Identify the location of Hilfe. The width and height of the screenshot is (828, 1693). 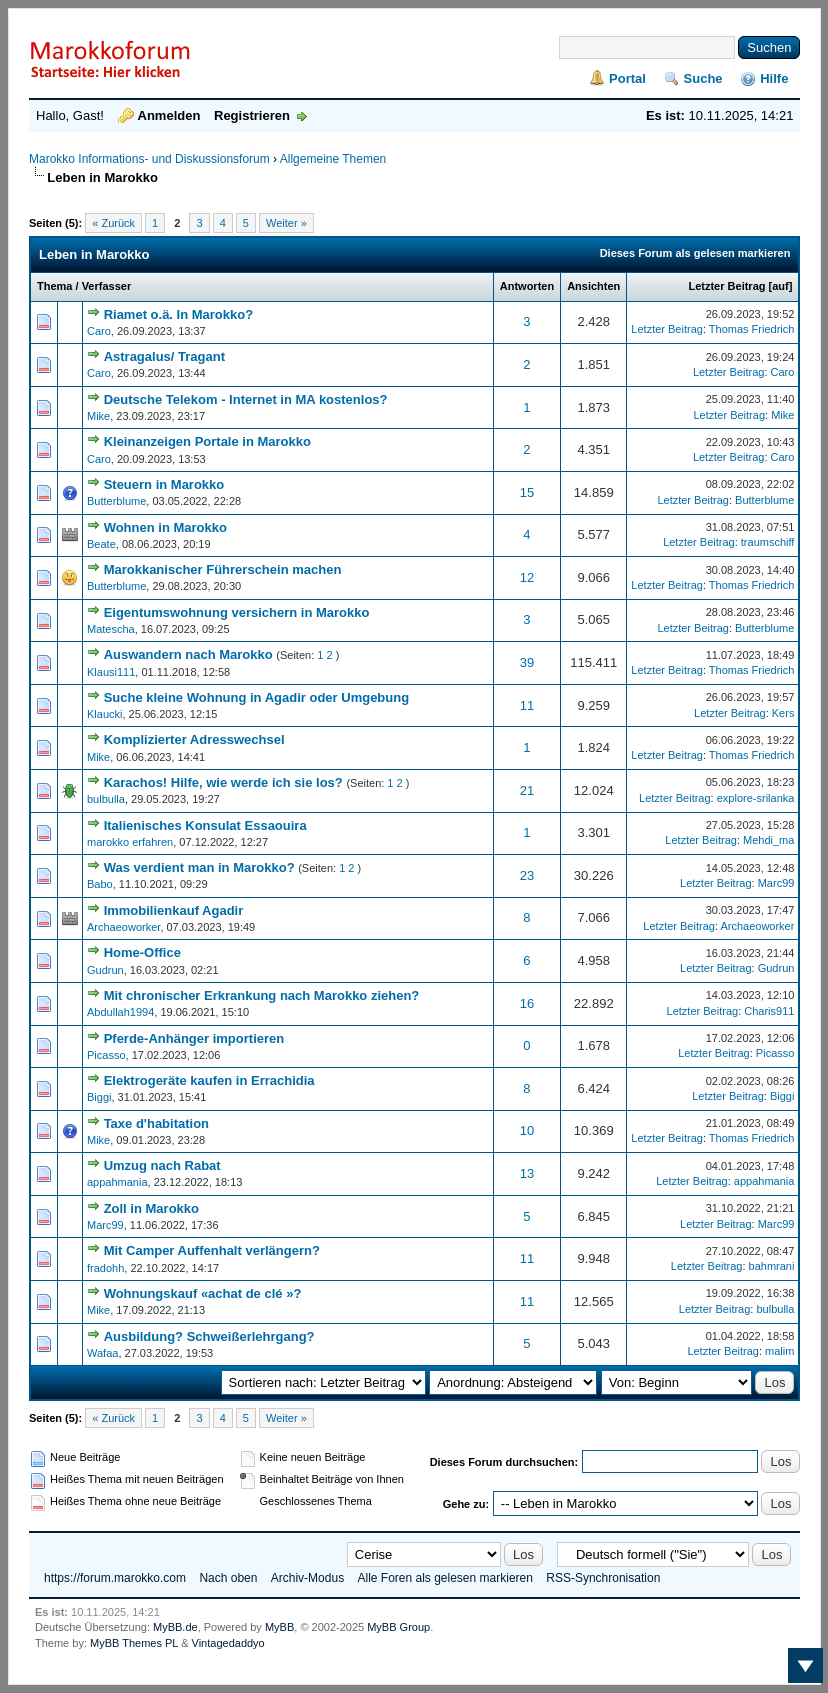
(774, 78).